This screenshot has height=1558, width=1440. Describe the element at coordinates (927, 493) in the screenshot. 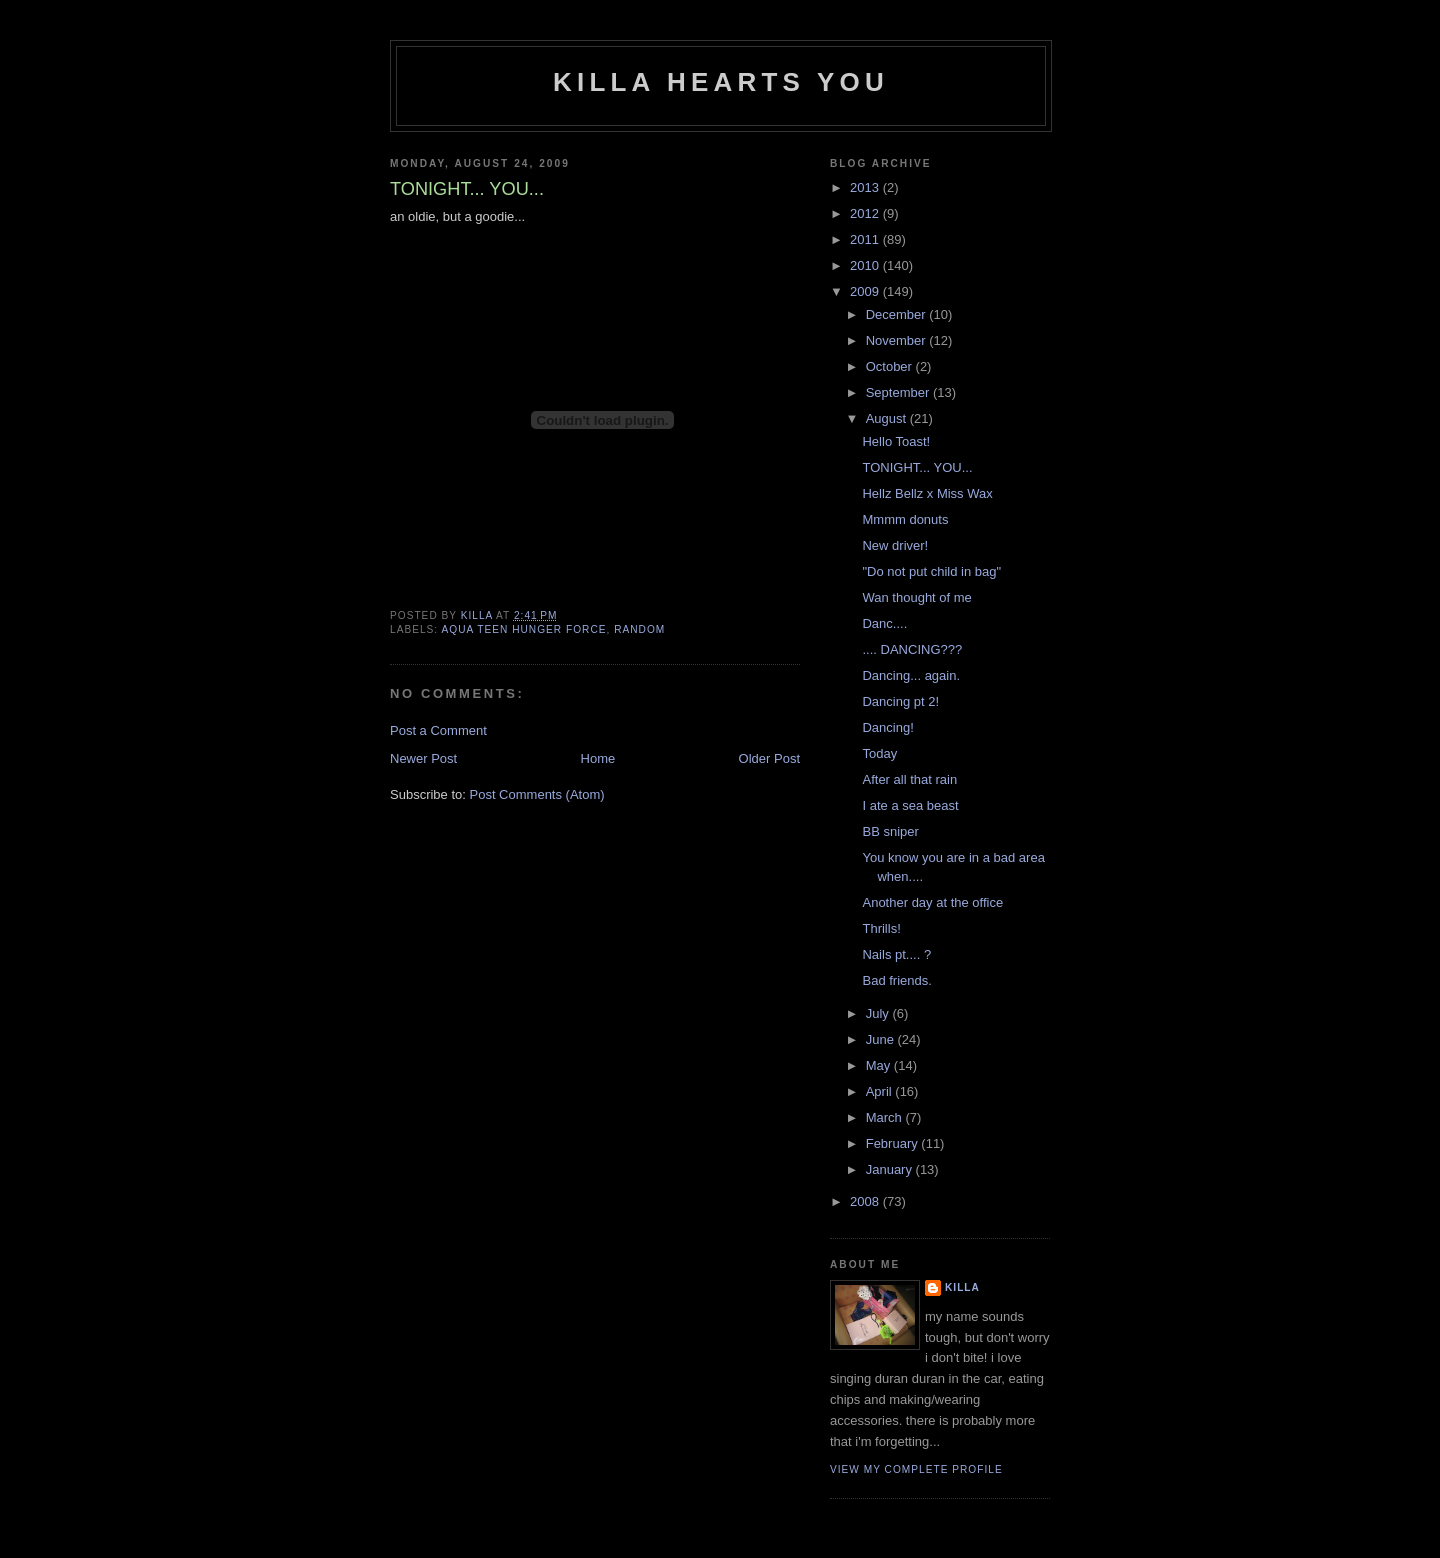

I see `Hellz Bellz x Miss Wax` at that location.